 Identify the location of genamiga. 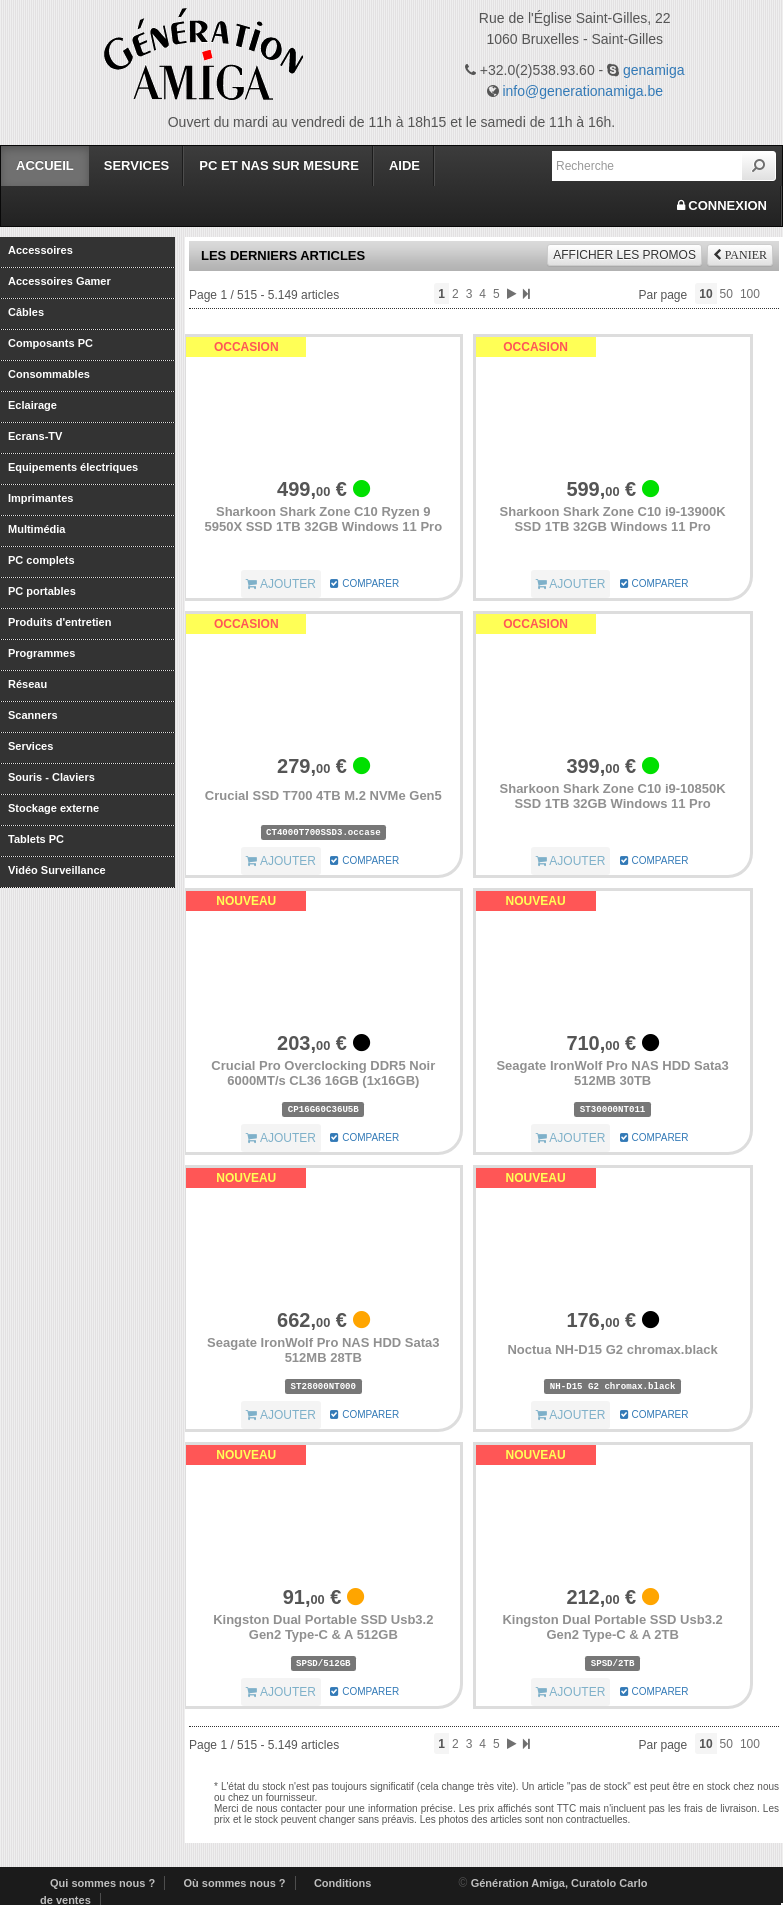
(654, 70).